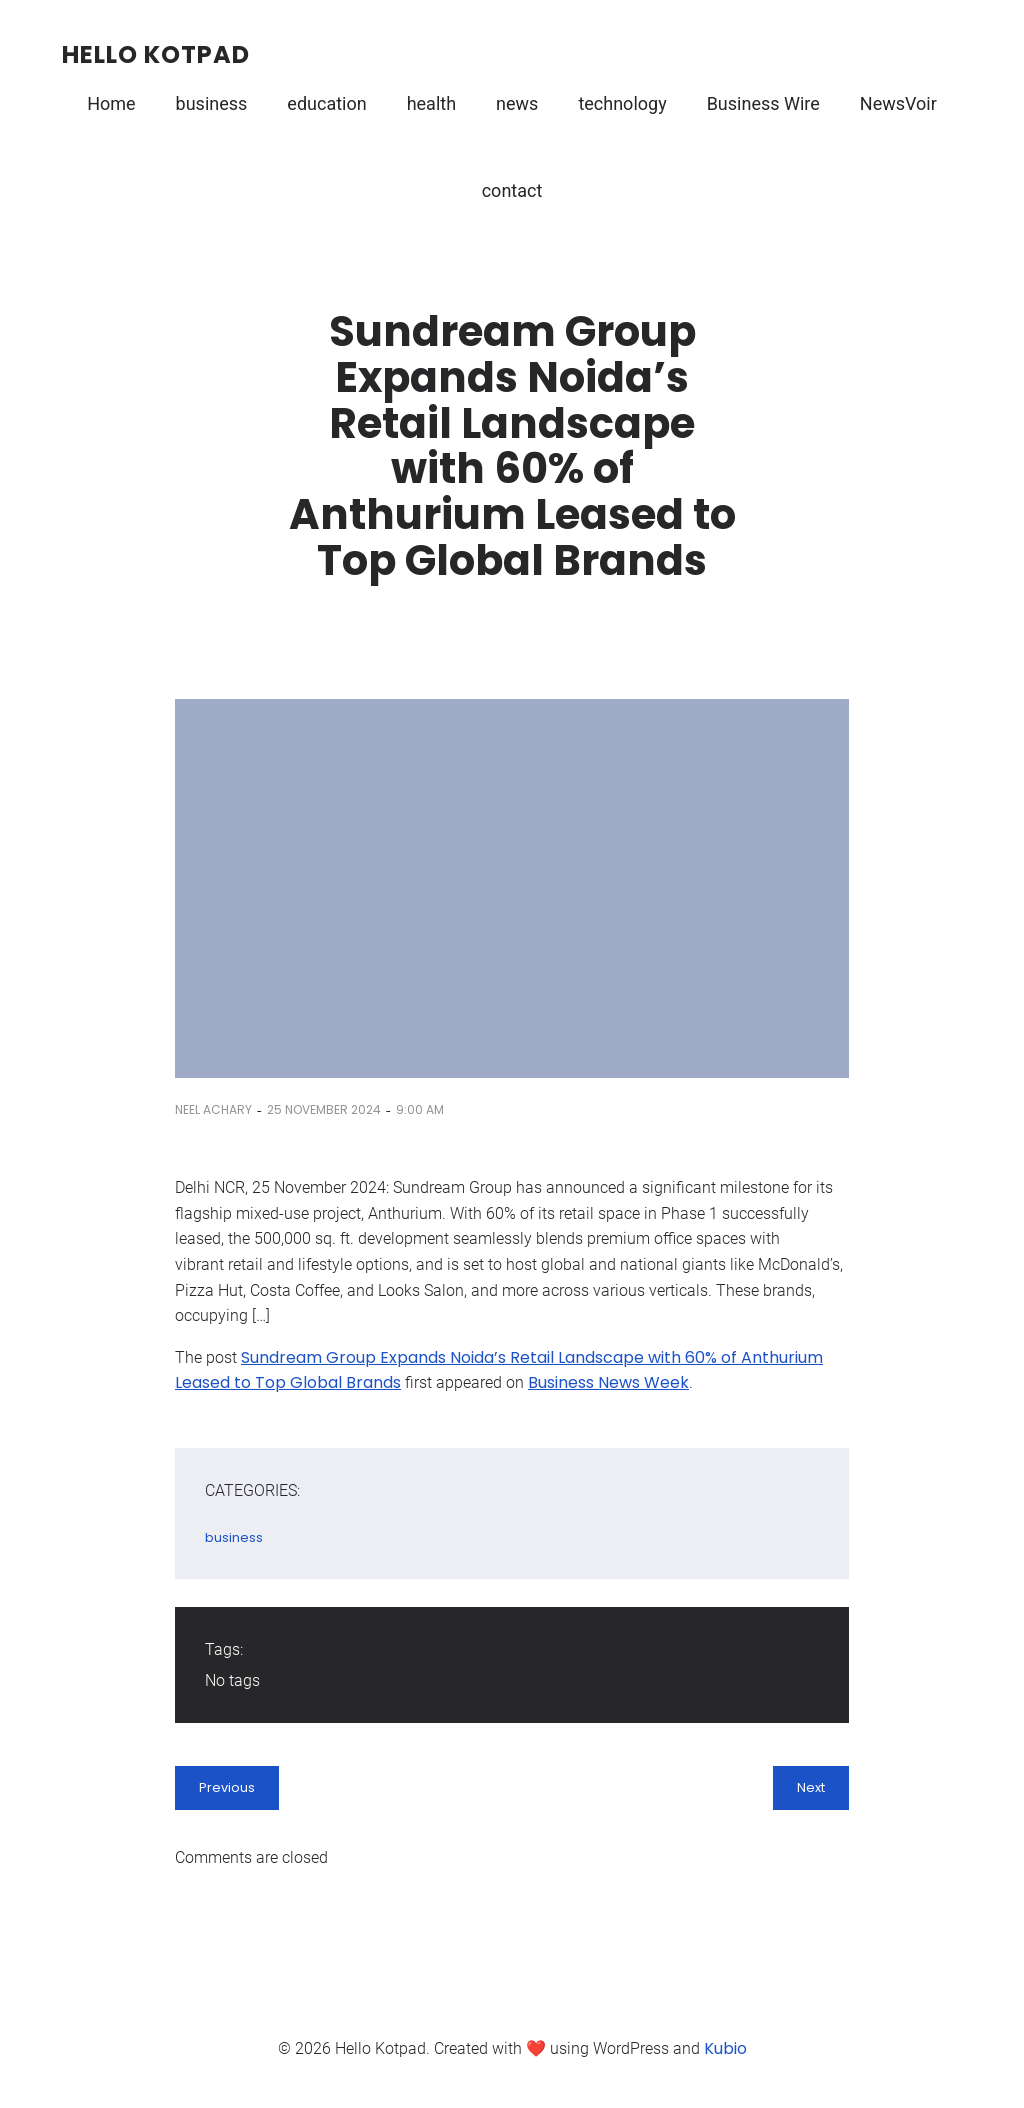 Image resolution: width=1024 pixels, height=2108 pixels. What do you see at coordinates (326, 103) in the screenshot?
I see `education` at bounding box center [326, 103].